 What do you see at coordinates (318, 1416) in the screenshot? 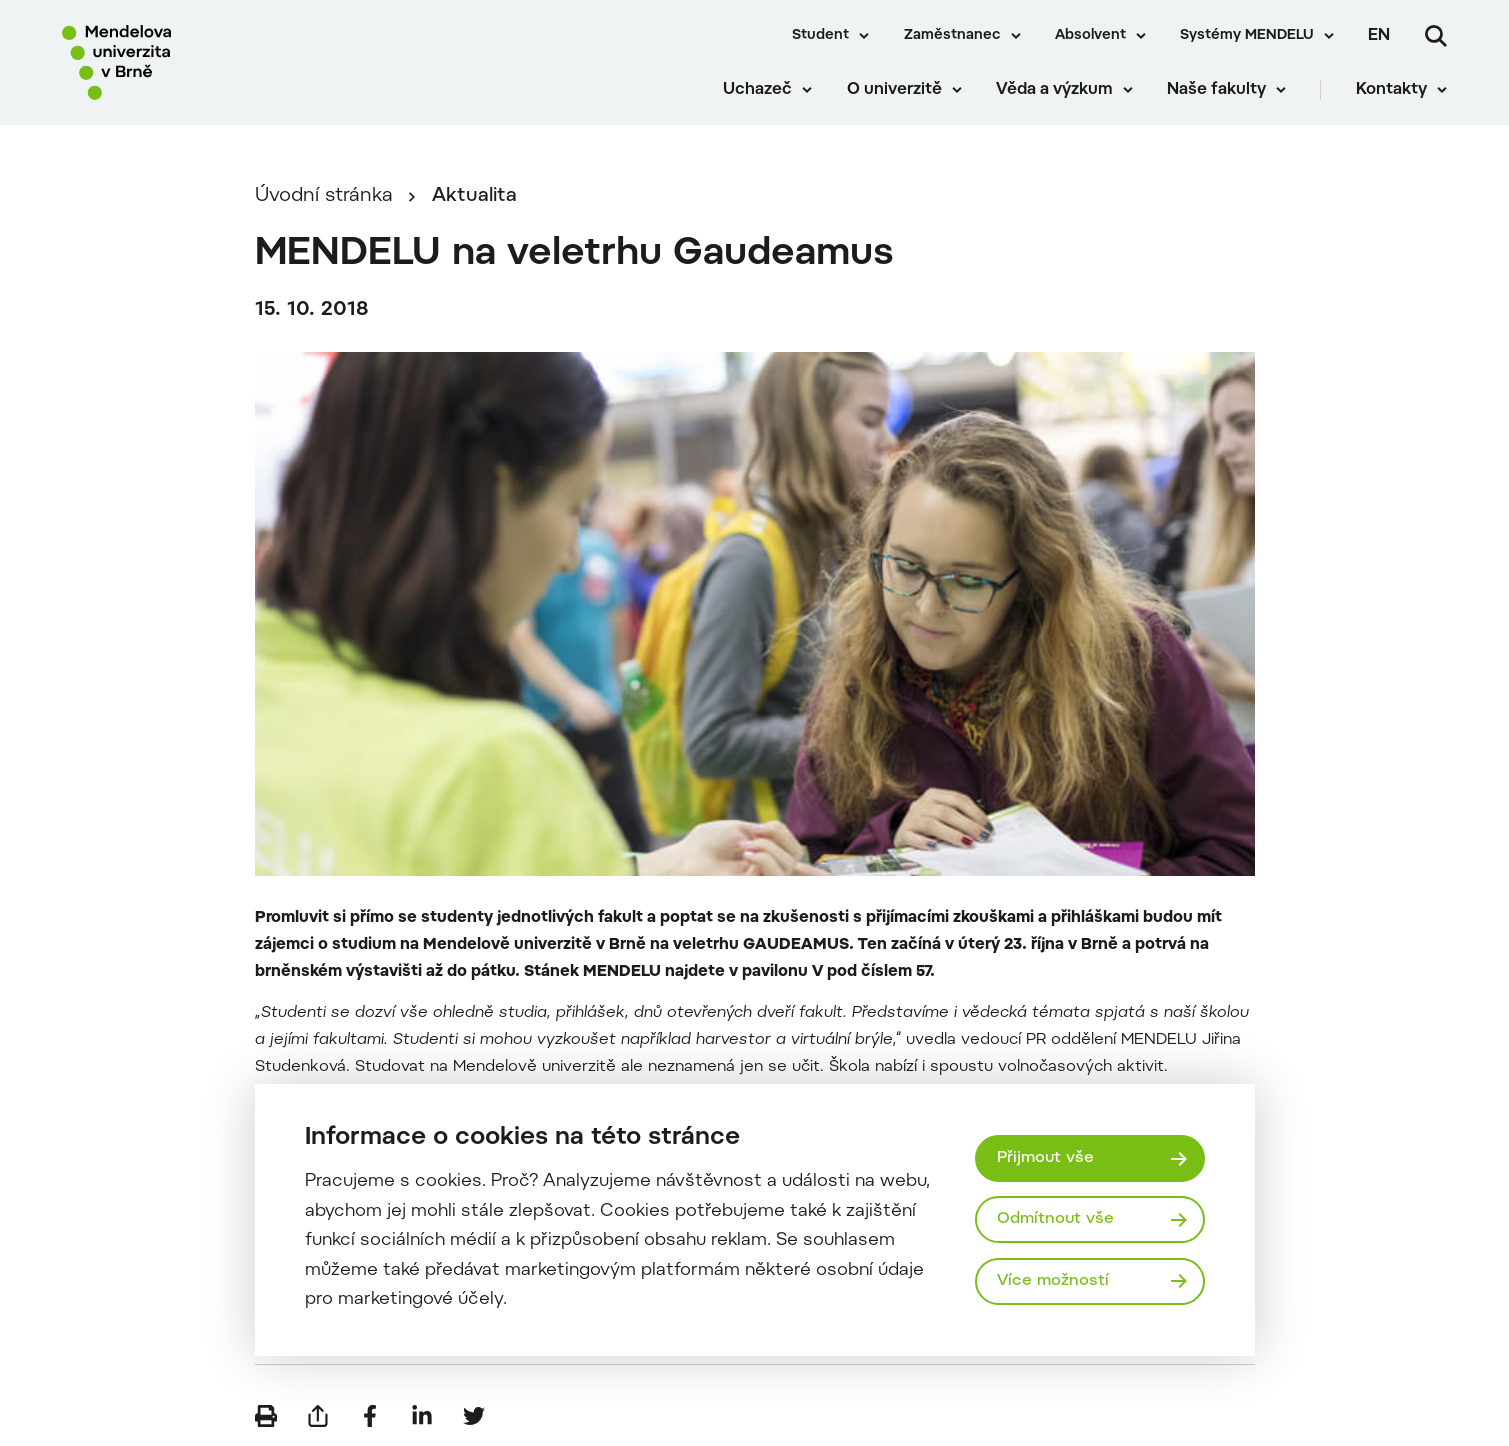
I see `[Poslat e-mailem]` at bounding box center [318, 1416].